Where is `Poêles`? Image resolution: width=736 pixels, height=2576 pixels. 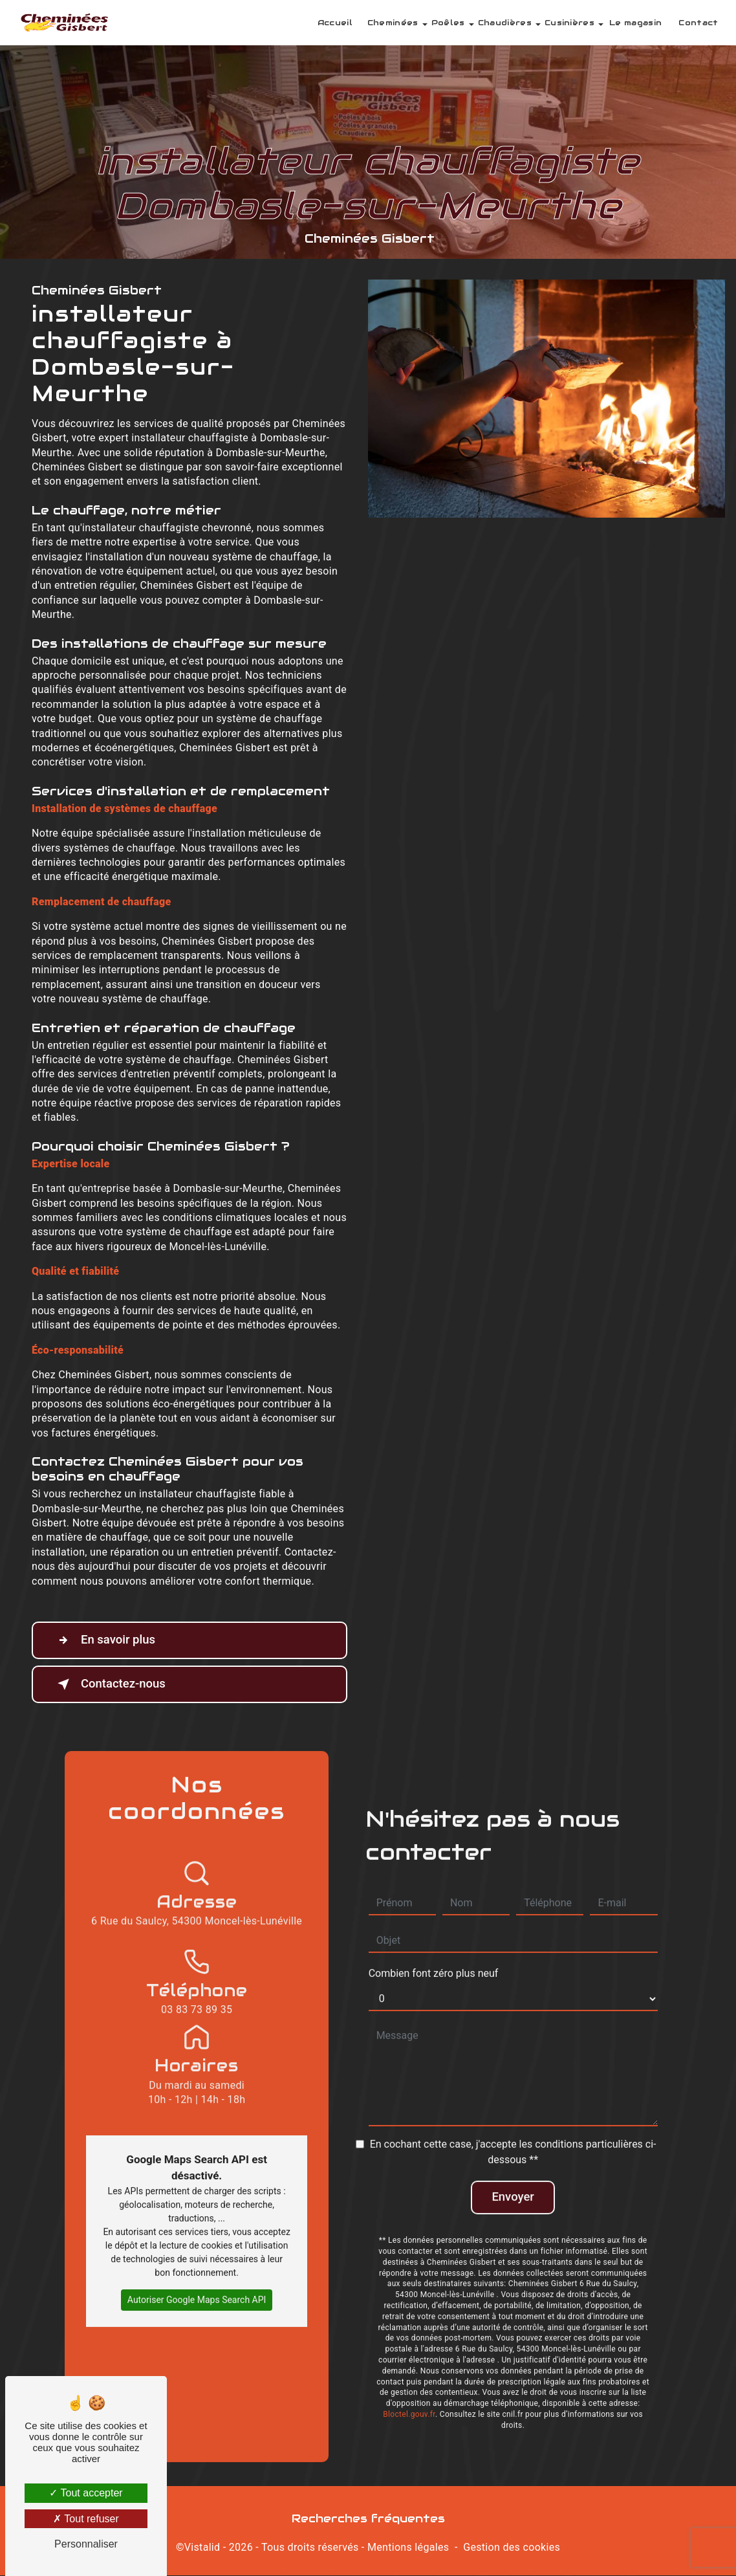
Poêles is located at coordinates (447, 22).